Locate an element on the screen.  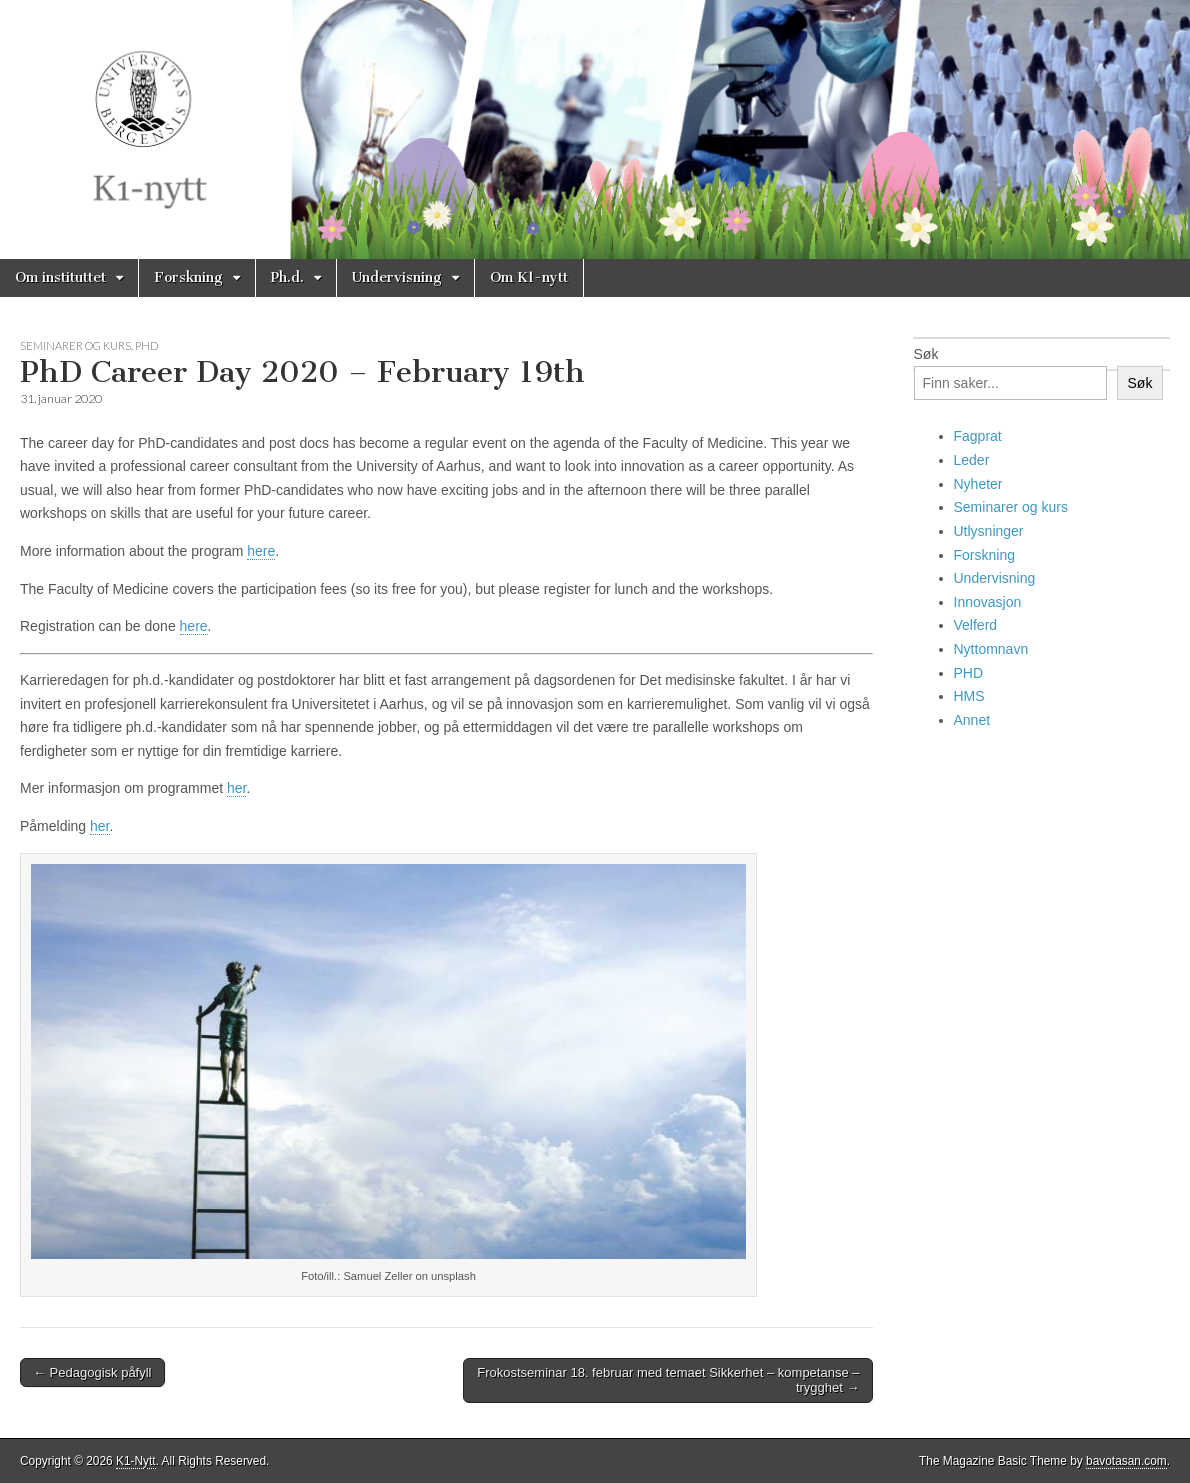
Velferd is located at coordinates (976, 625).